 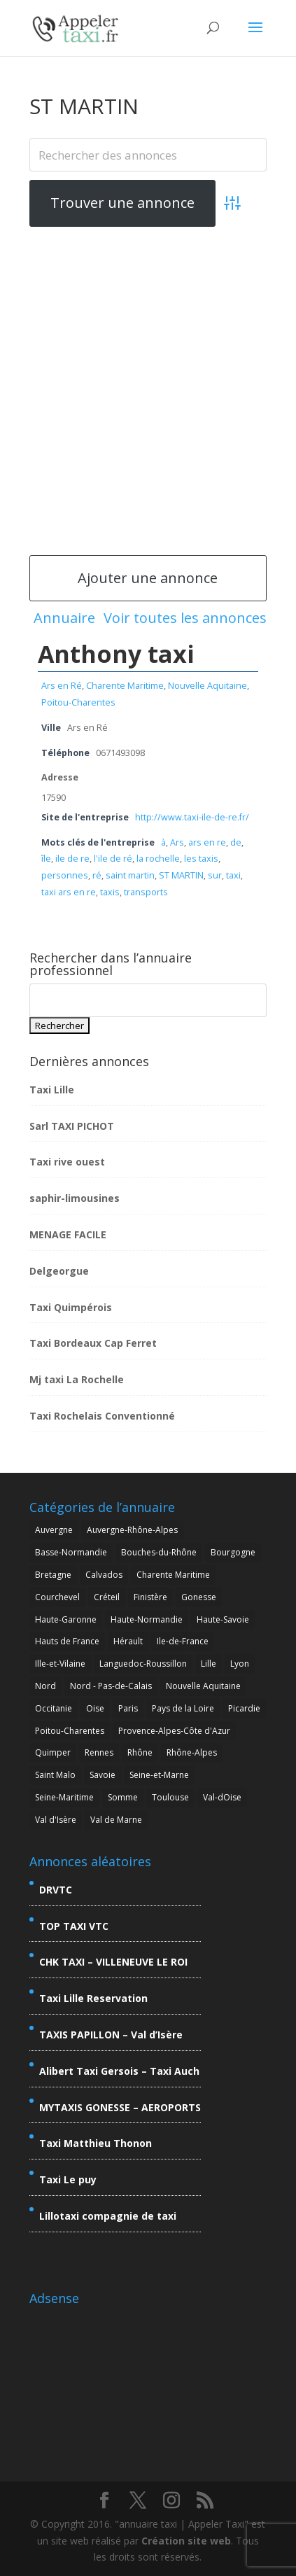 What do you see at coordinates (113, 858) in the screenshot?
I see `l'ile de ré` at bounding box center [113, 858].